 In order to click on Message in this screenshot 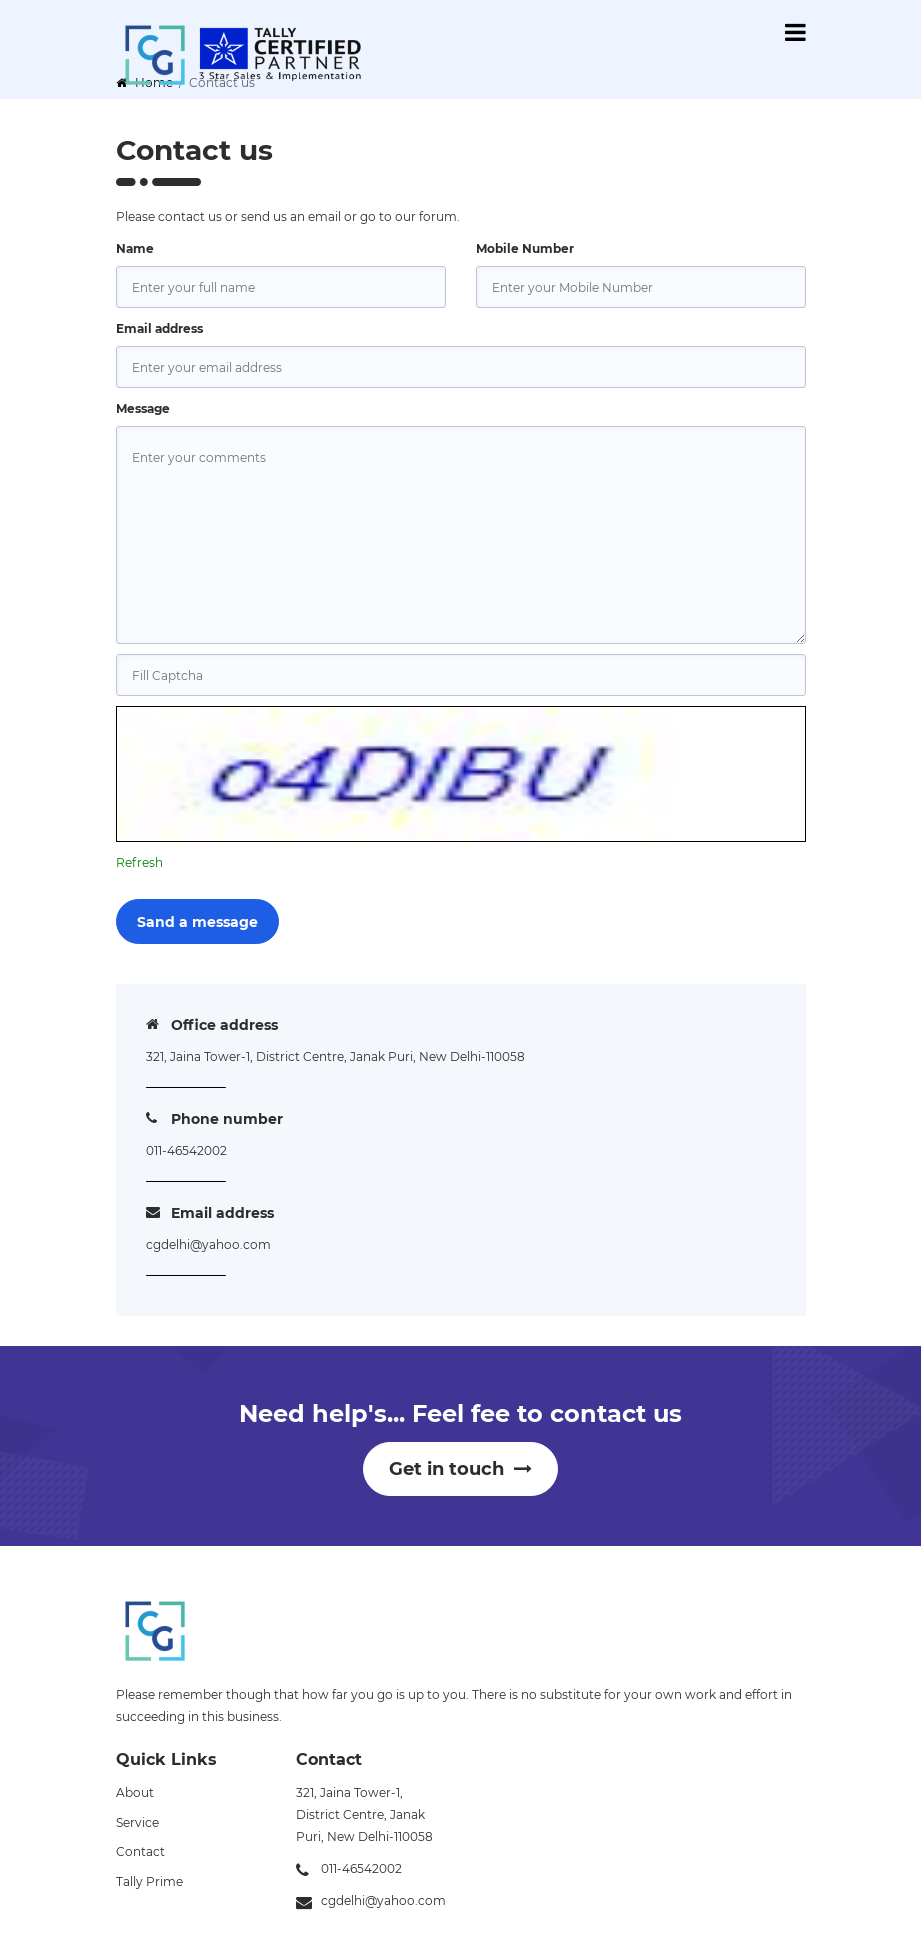, I will do `click(143, 408)`.